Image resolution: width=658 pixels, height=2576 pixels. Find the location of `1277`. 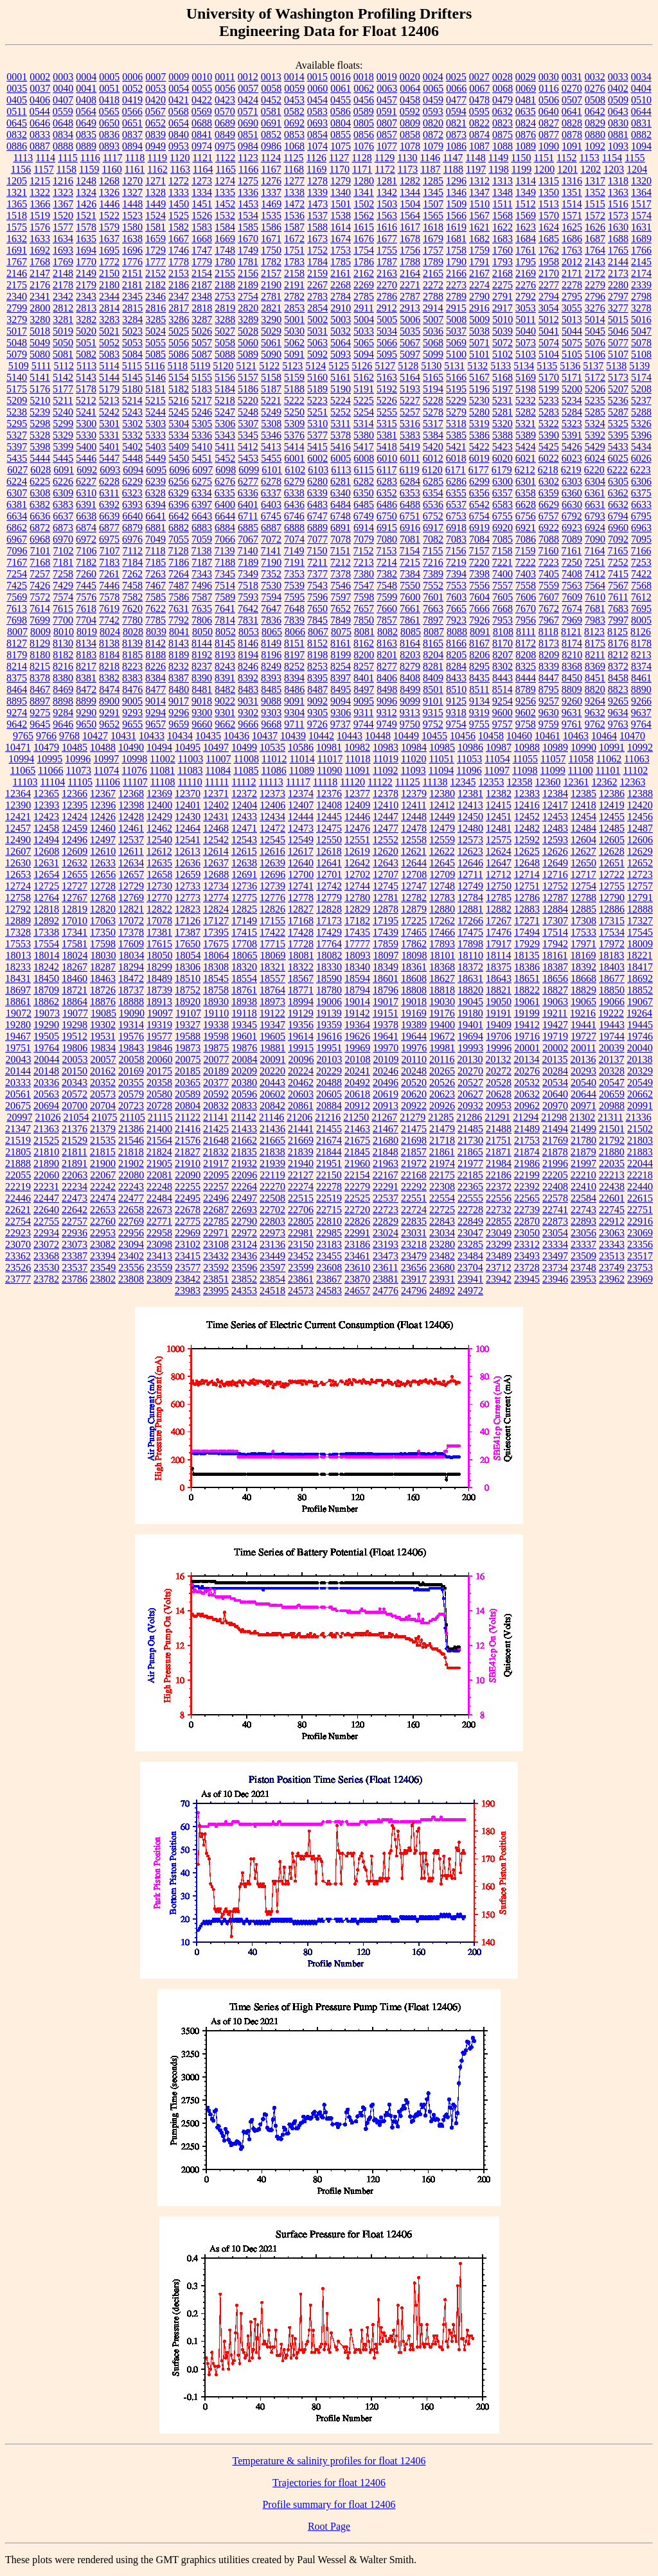

1277 is located at coordinates (294, 180).